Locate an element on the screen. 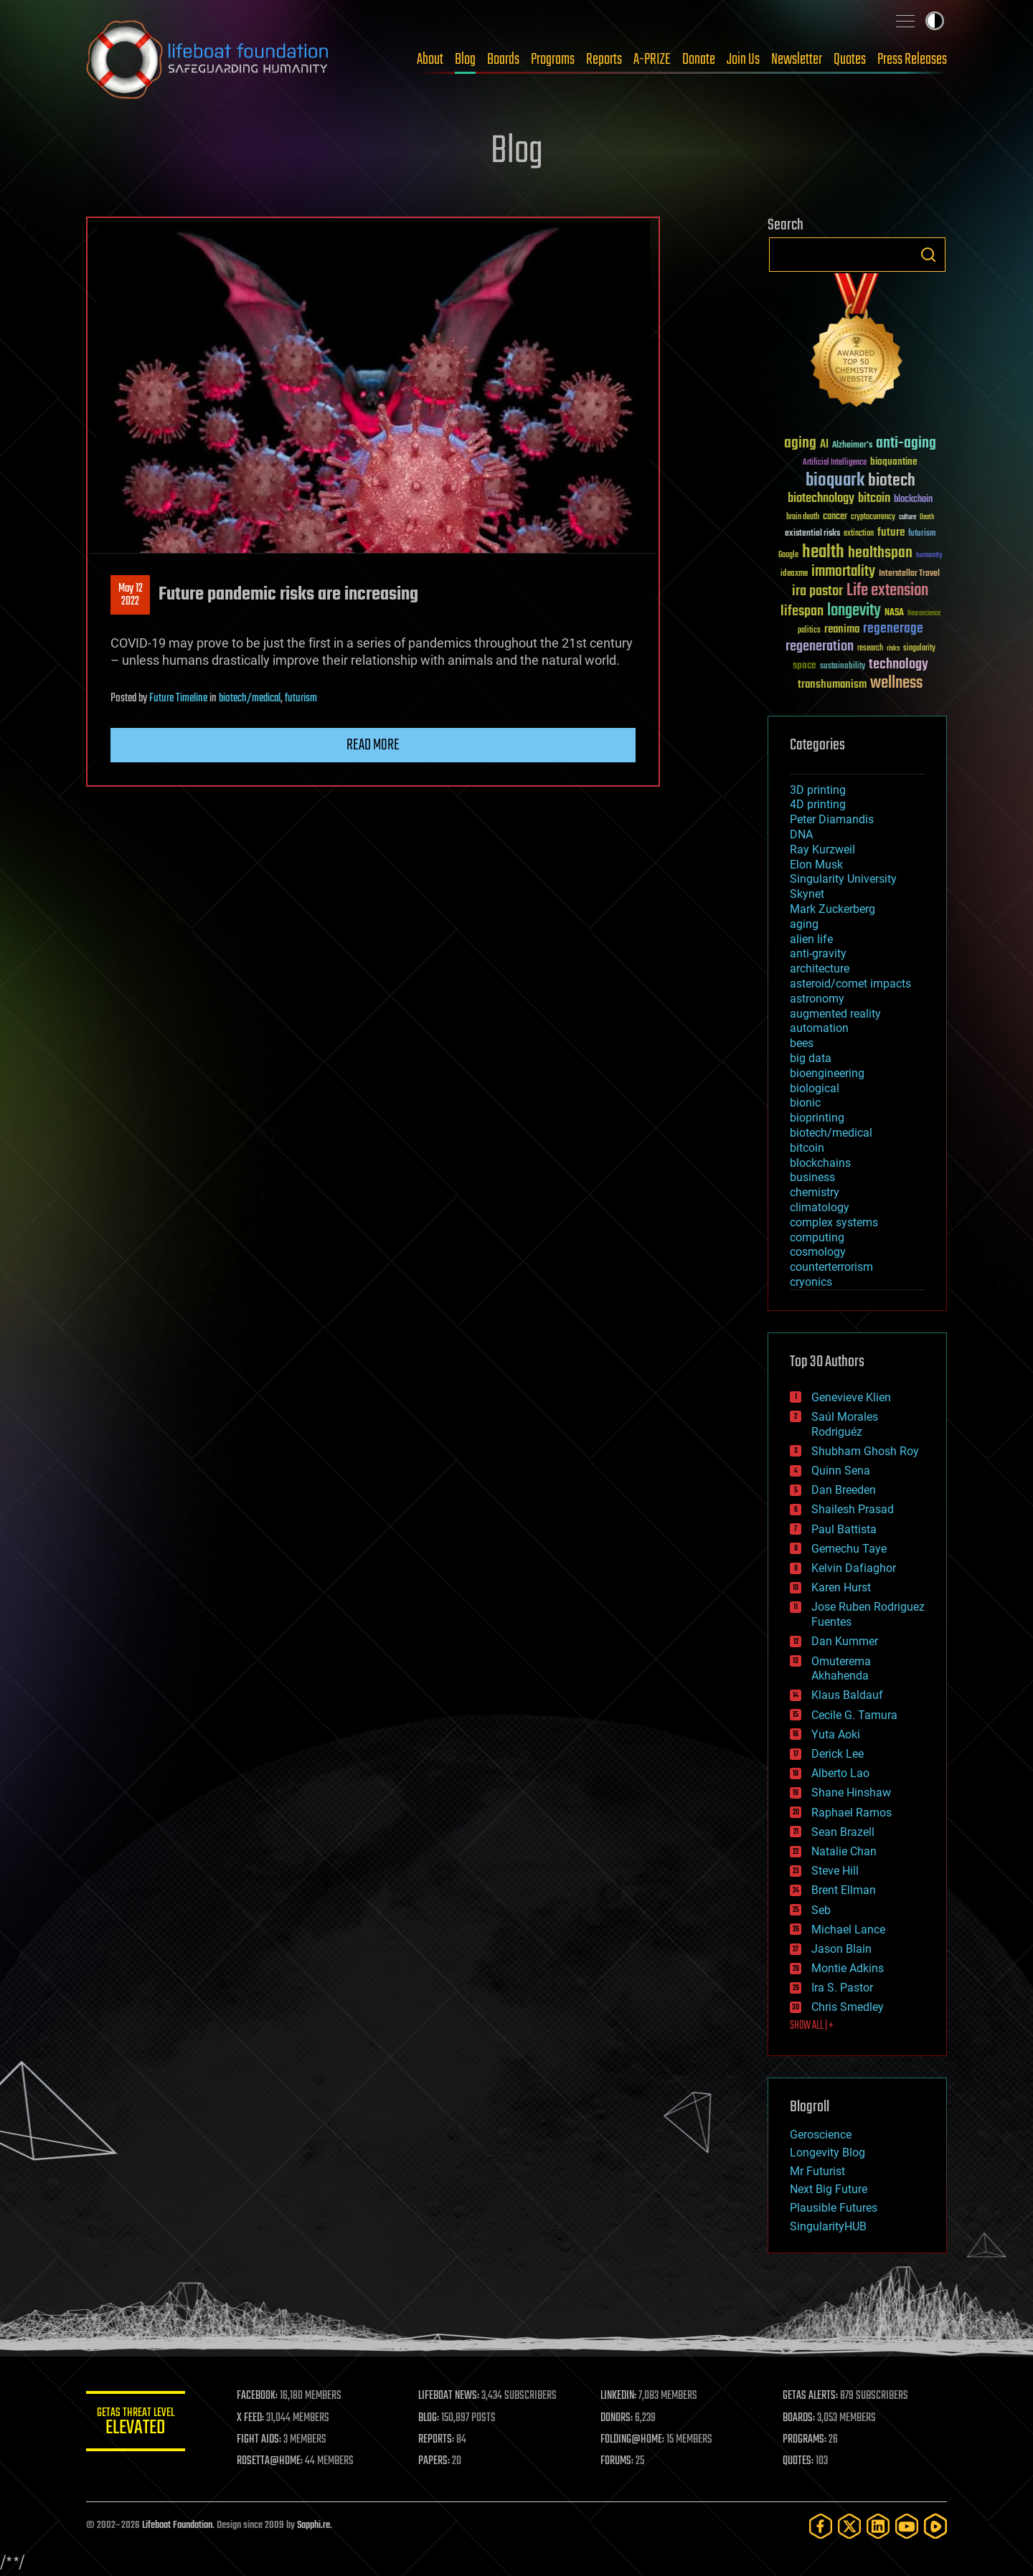  health [health (193 items)] is located at coordinates (823, 552).